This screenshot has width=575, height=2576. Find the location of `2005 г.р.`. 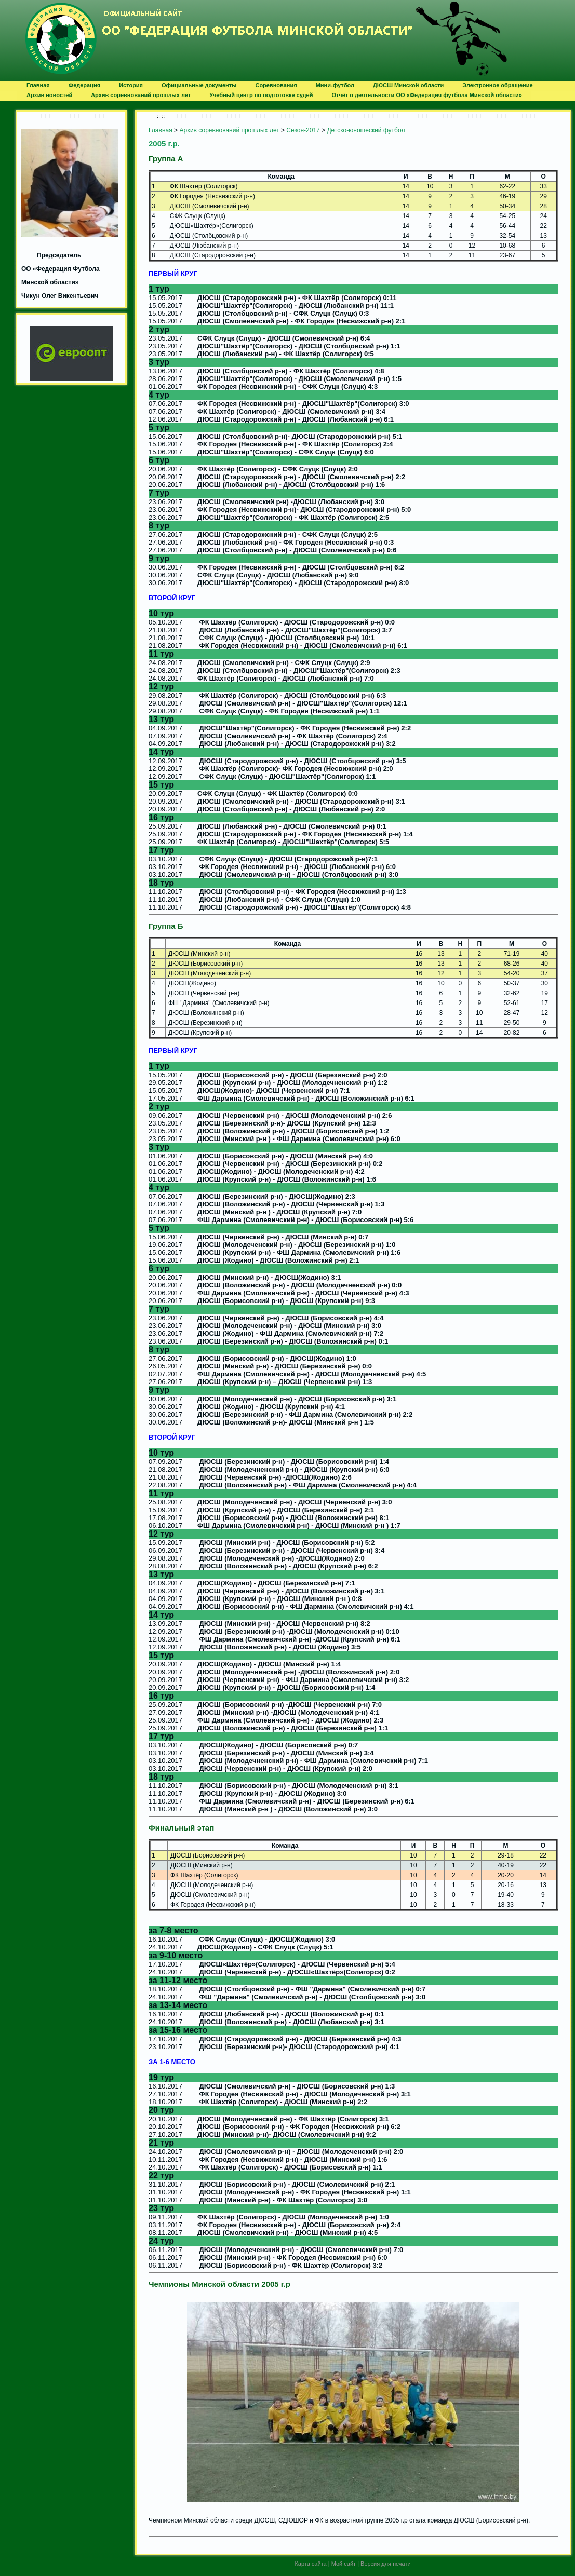

2005 г.р. is located at coordinates (164, 143).